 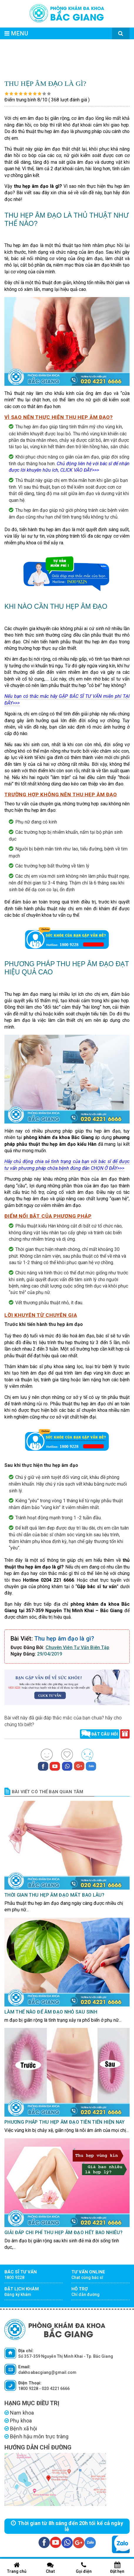 I want to click on Phương pháp thu hẹp âm đạo tiên tiến hiện nay, so click(x=64, y=2122).